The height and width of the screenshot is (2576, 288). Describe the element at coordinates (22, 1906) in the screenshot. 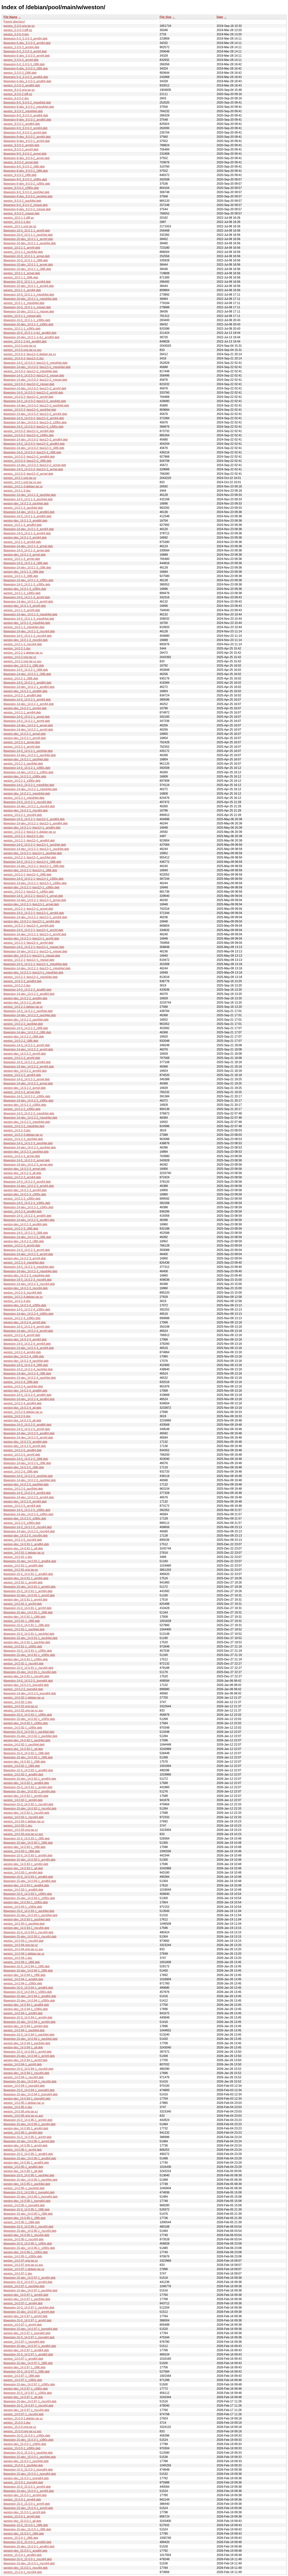

I see `weston_14.0.93-1_s390x.deb` at that location.